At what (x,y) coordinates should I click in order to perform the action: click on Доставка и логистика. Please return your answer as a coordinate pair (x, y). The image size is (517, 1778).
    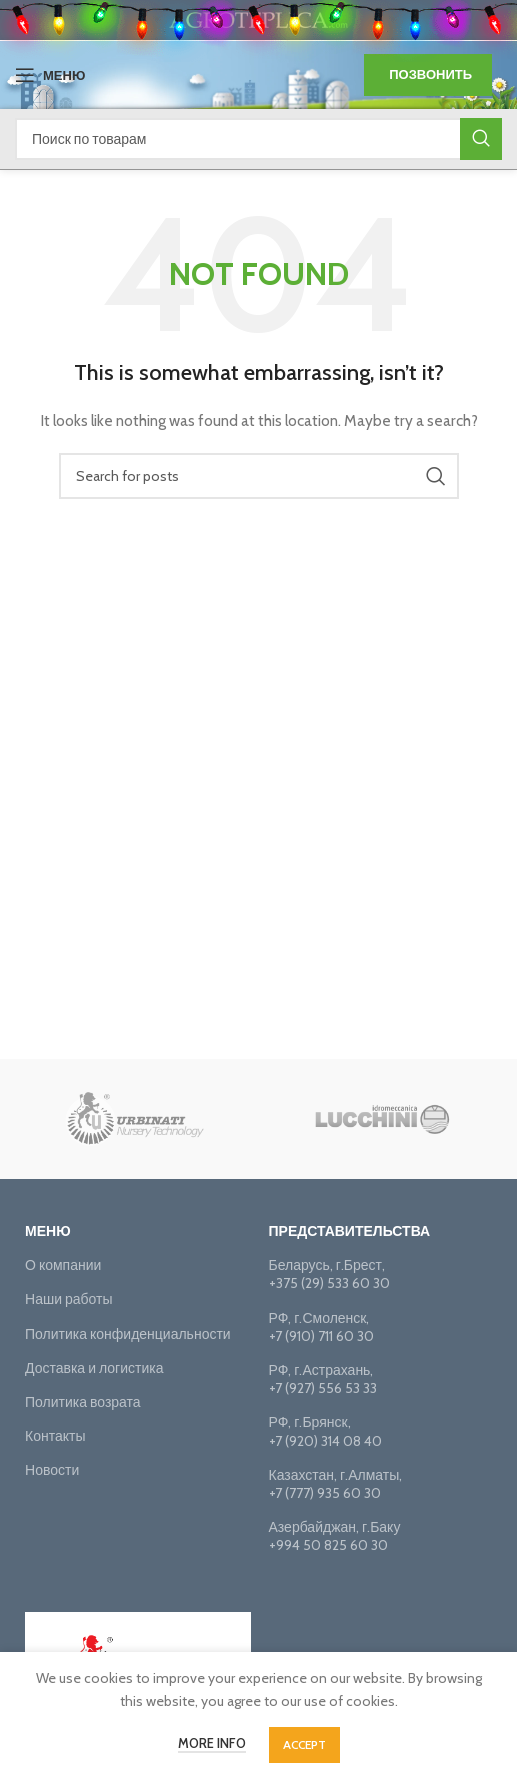
    Looking at the image, I should click on (94, 1368).